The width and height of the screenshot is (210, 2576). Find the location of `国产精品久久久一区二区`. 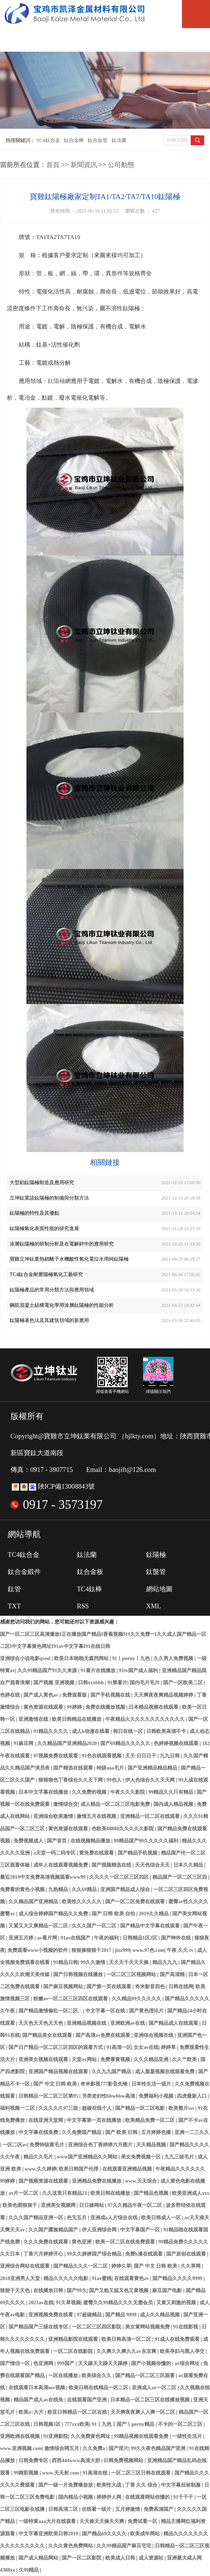

国产精品久久久一区二区 is located at coordinates (81, 2266).